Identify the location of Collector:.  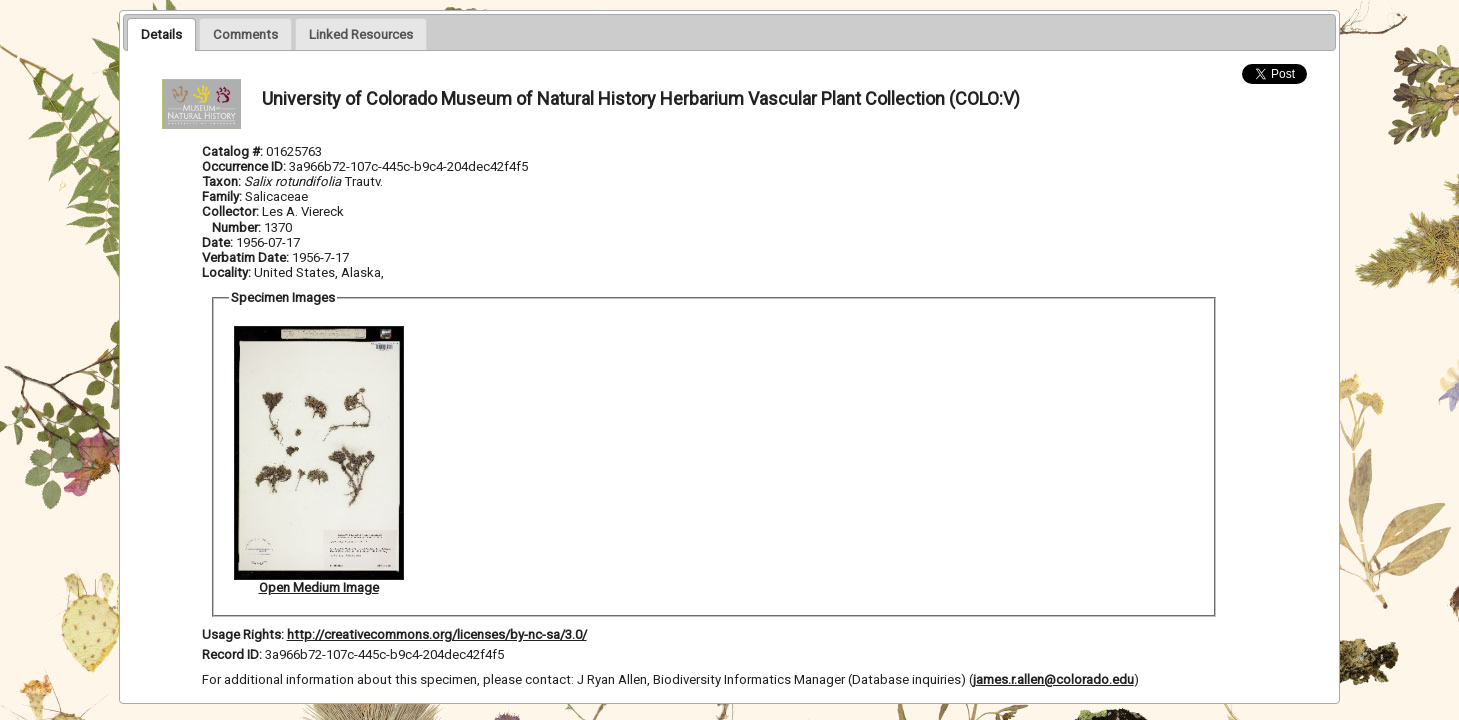
(232, 211).